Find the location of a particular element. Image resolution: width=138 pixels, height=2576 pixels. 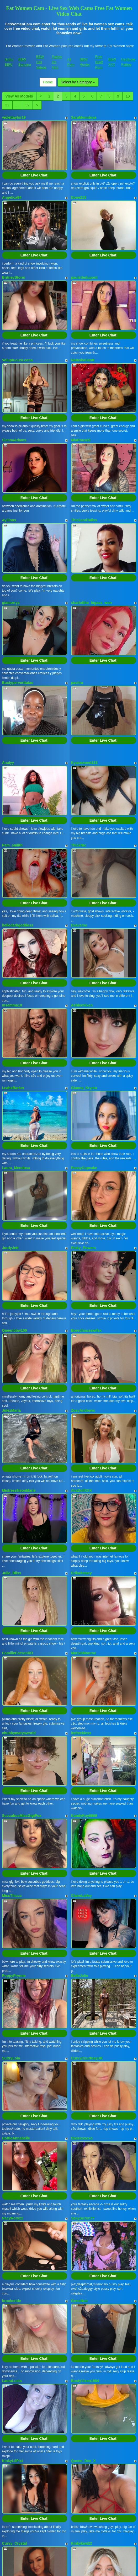

pavitra is located at coordinates (77, 682).